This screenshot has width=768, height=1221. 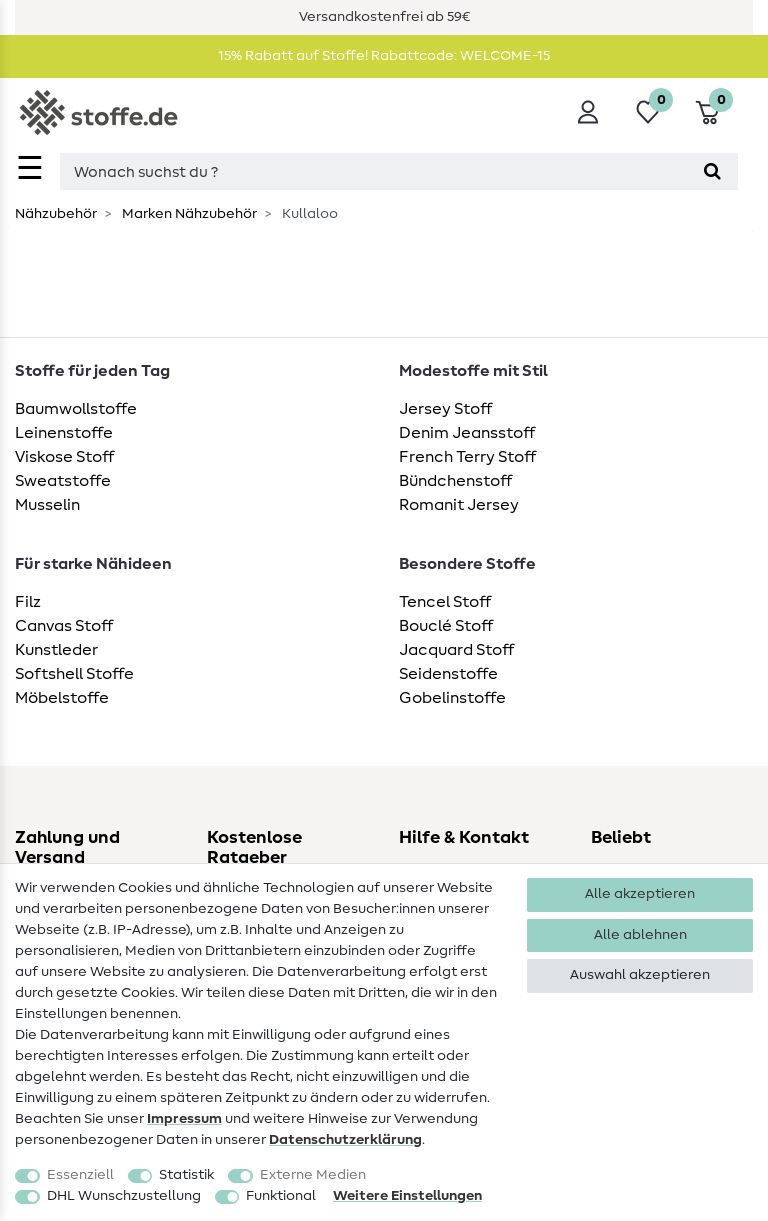 What do you see at coordinates (63, 481) in the screenshot?
I see `Sweatstoffe` at bounding box center [63, 481].